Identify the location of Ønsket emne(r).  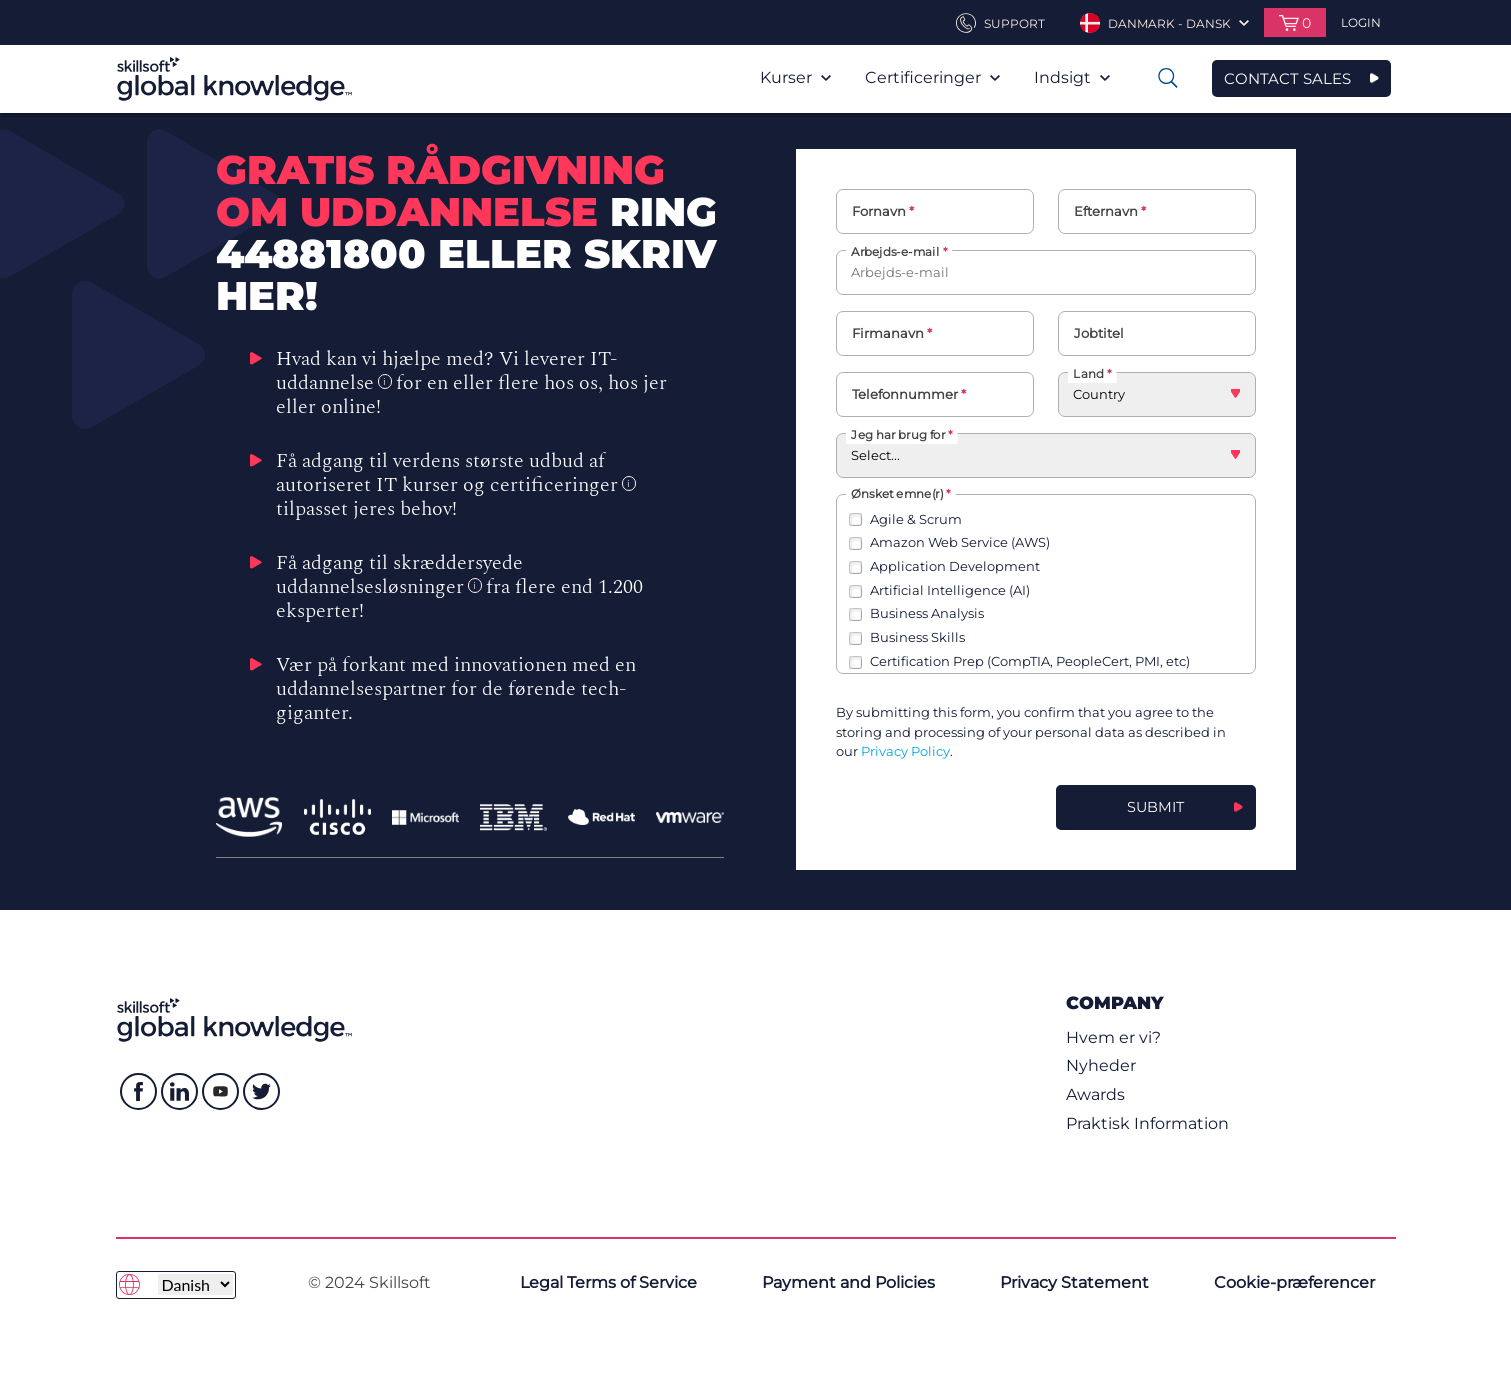
(897, 493).